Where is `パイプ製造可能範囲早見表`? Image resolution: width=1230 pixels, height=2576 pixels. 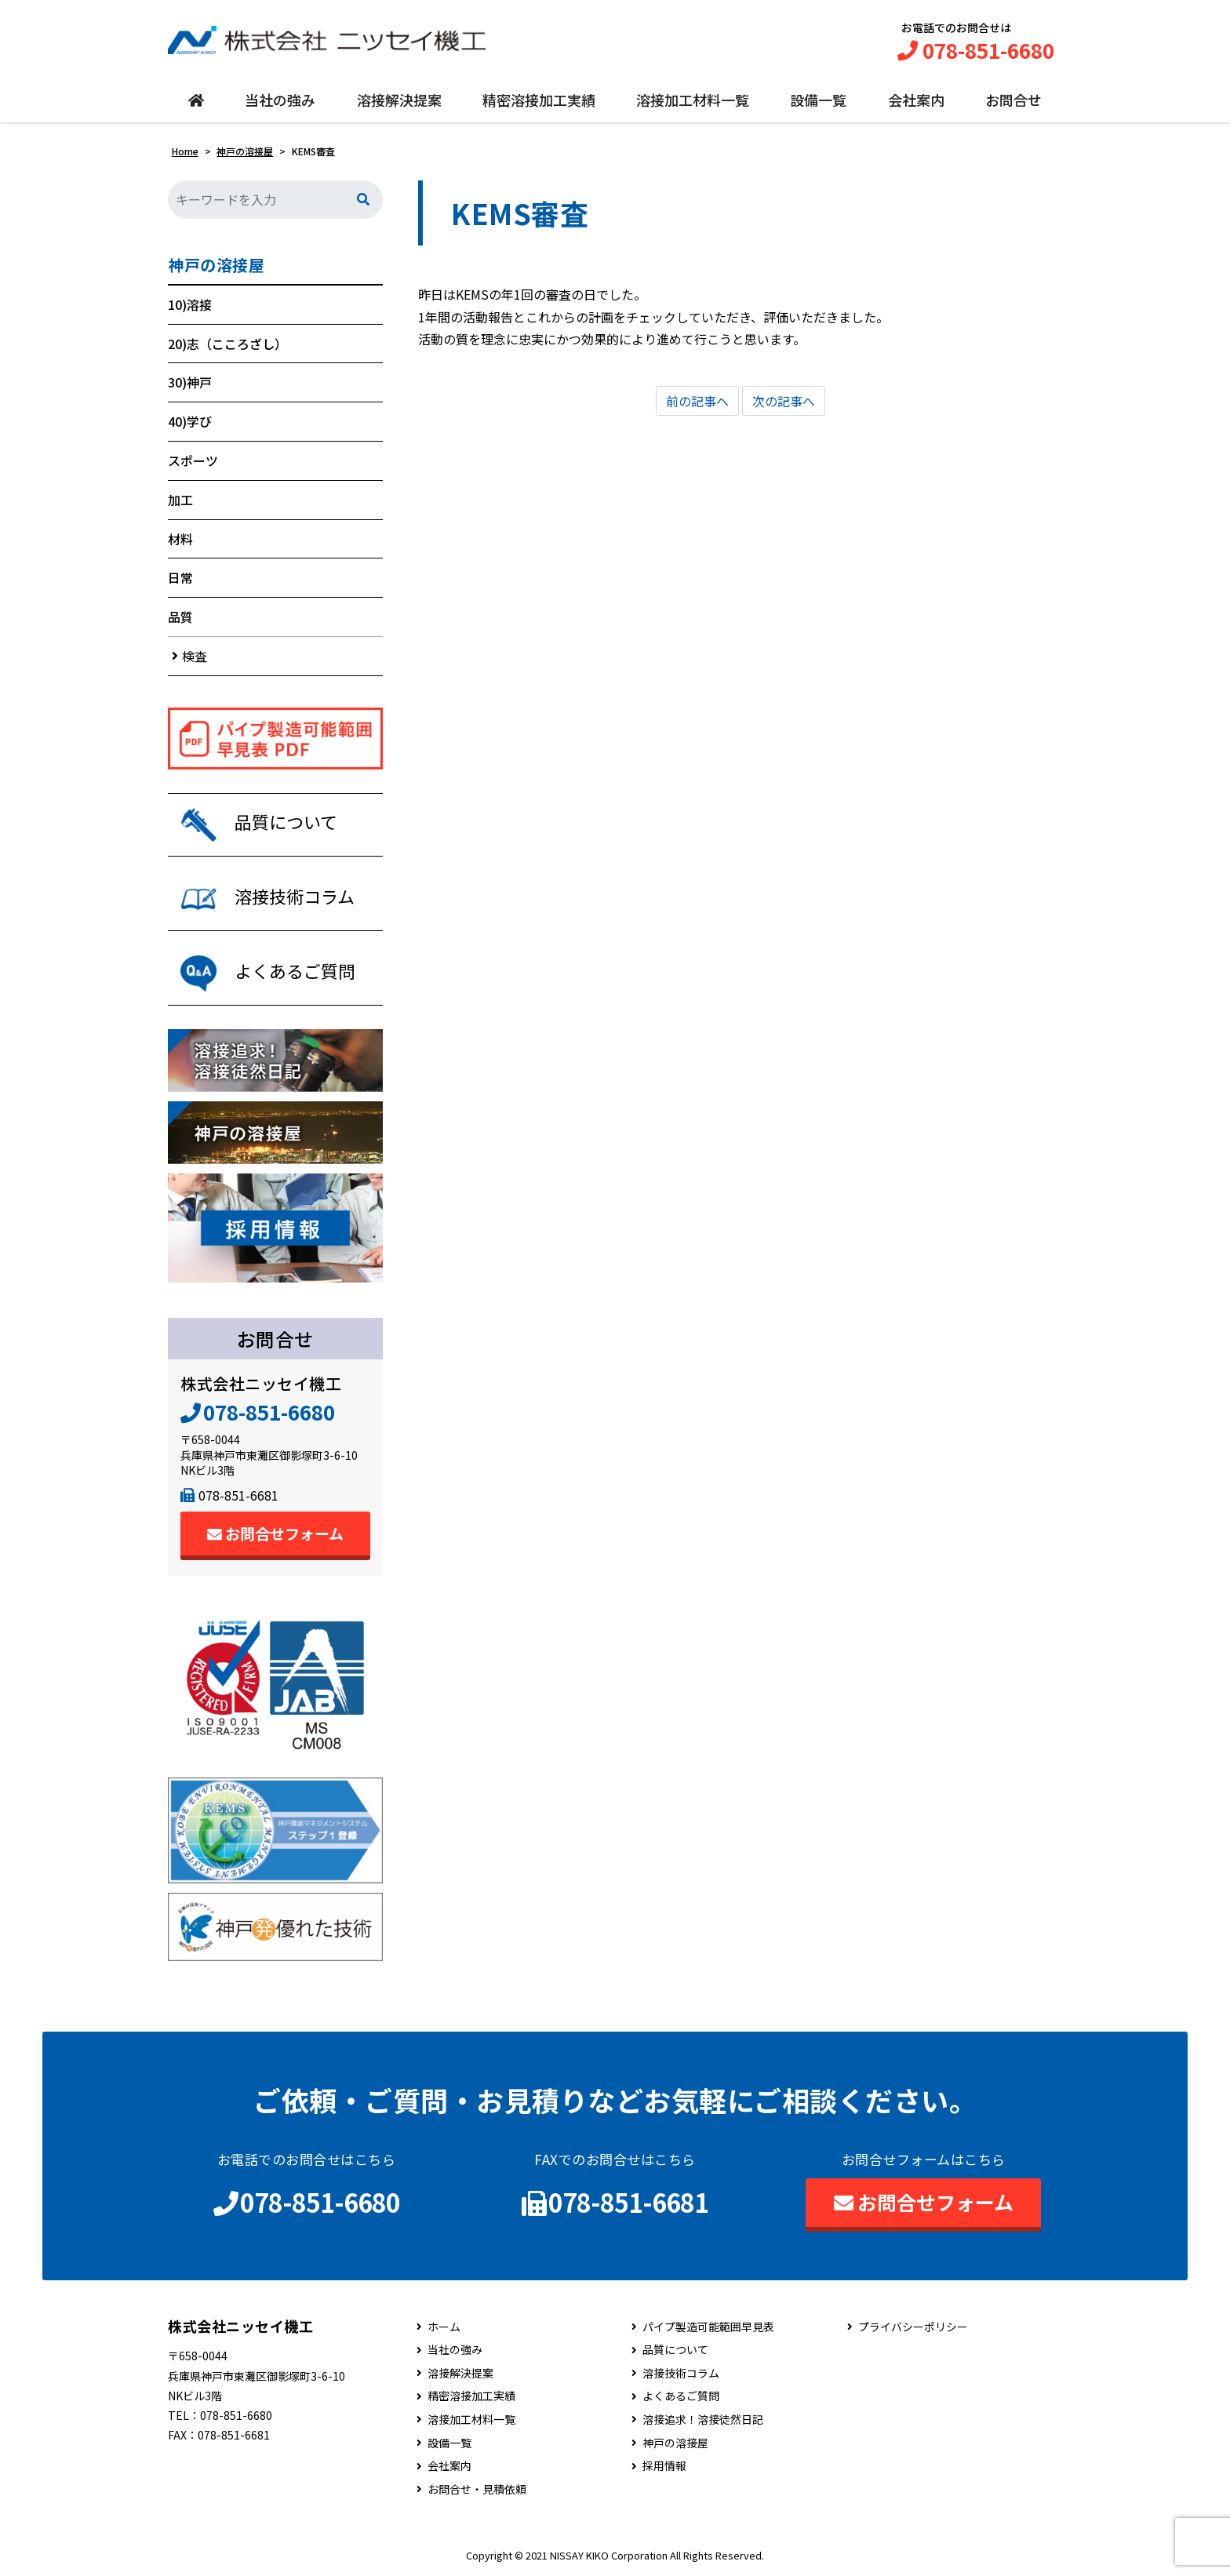
パイプ製造可能範囲早見表 is located at coordinates (708, 2326).